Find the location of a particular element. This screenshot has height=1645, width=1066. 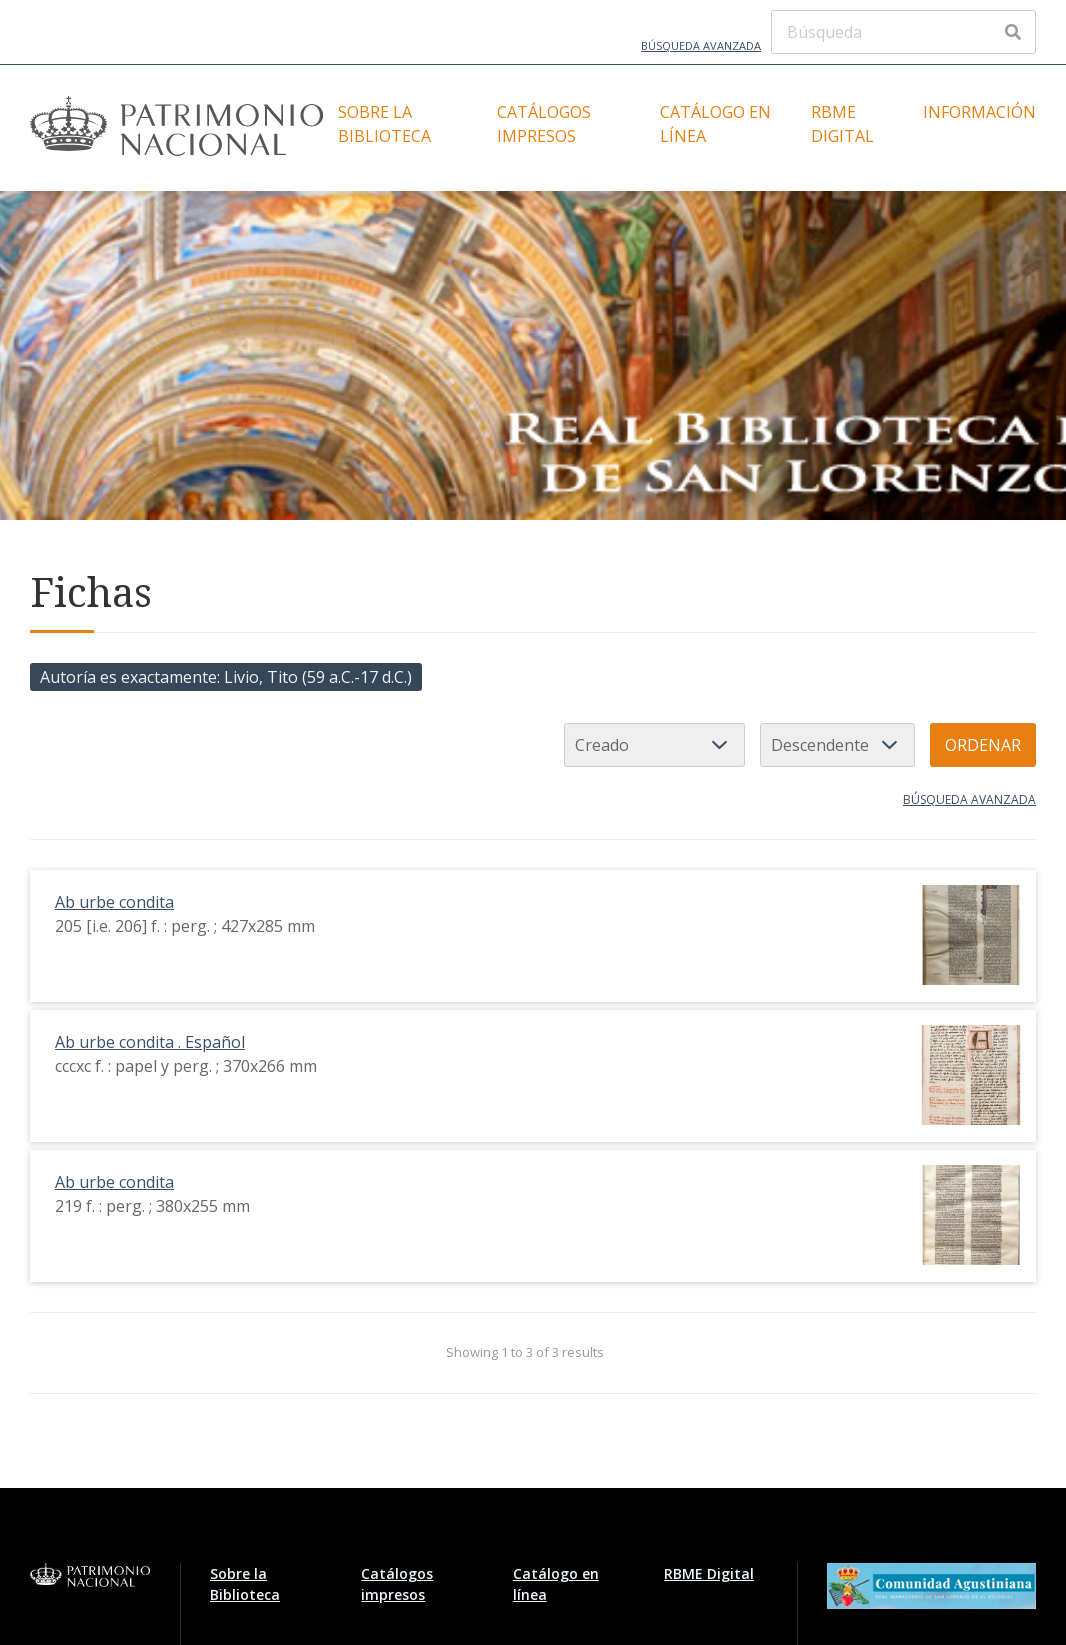

Ab urbe condita is located at coordinates (114, 902).